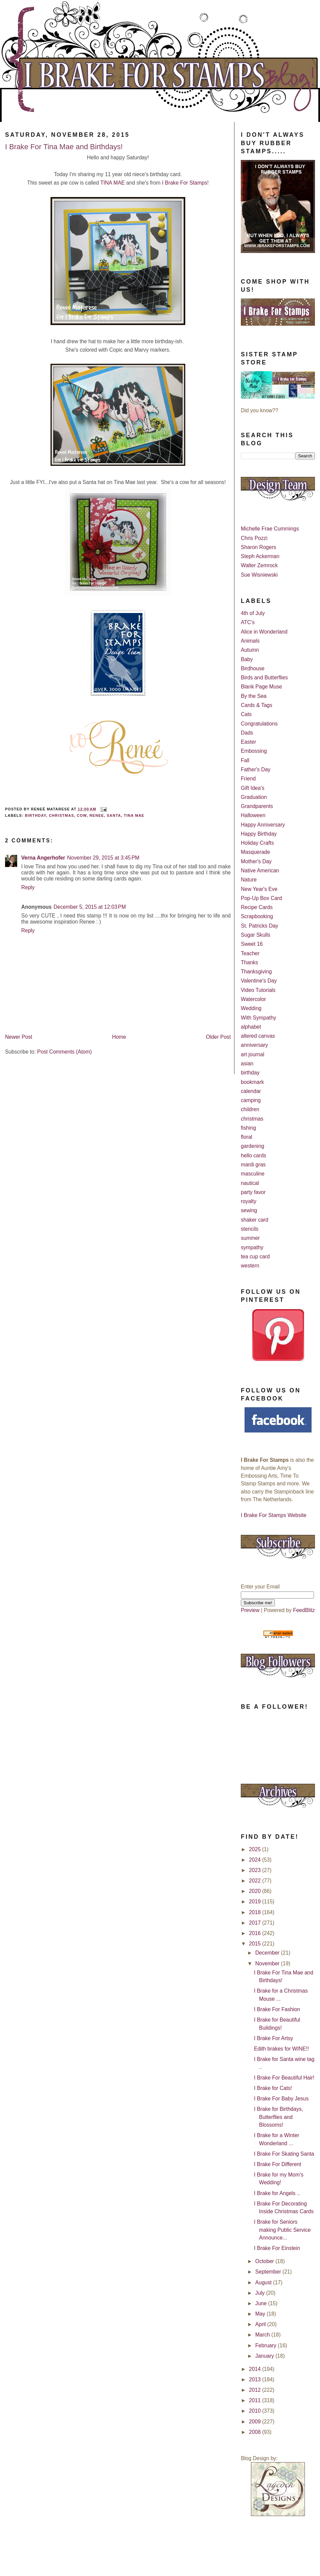 This screenshot has width=320, height=2576. Describe the element at coordinates (254, 751) in the screenshot. I see `Embossing` at that location.